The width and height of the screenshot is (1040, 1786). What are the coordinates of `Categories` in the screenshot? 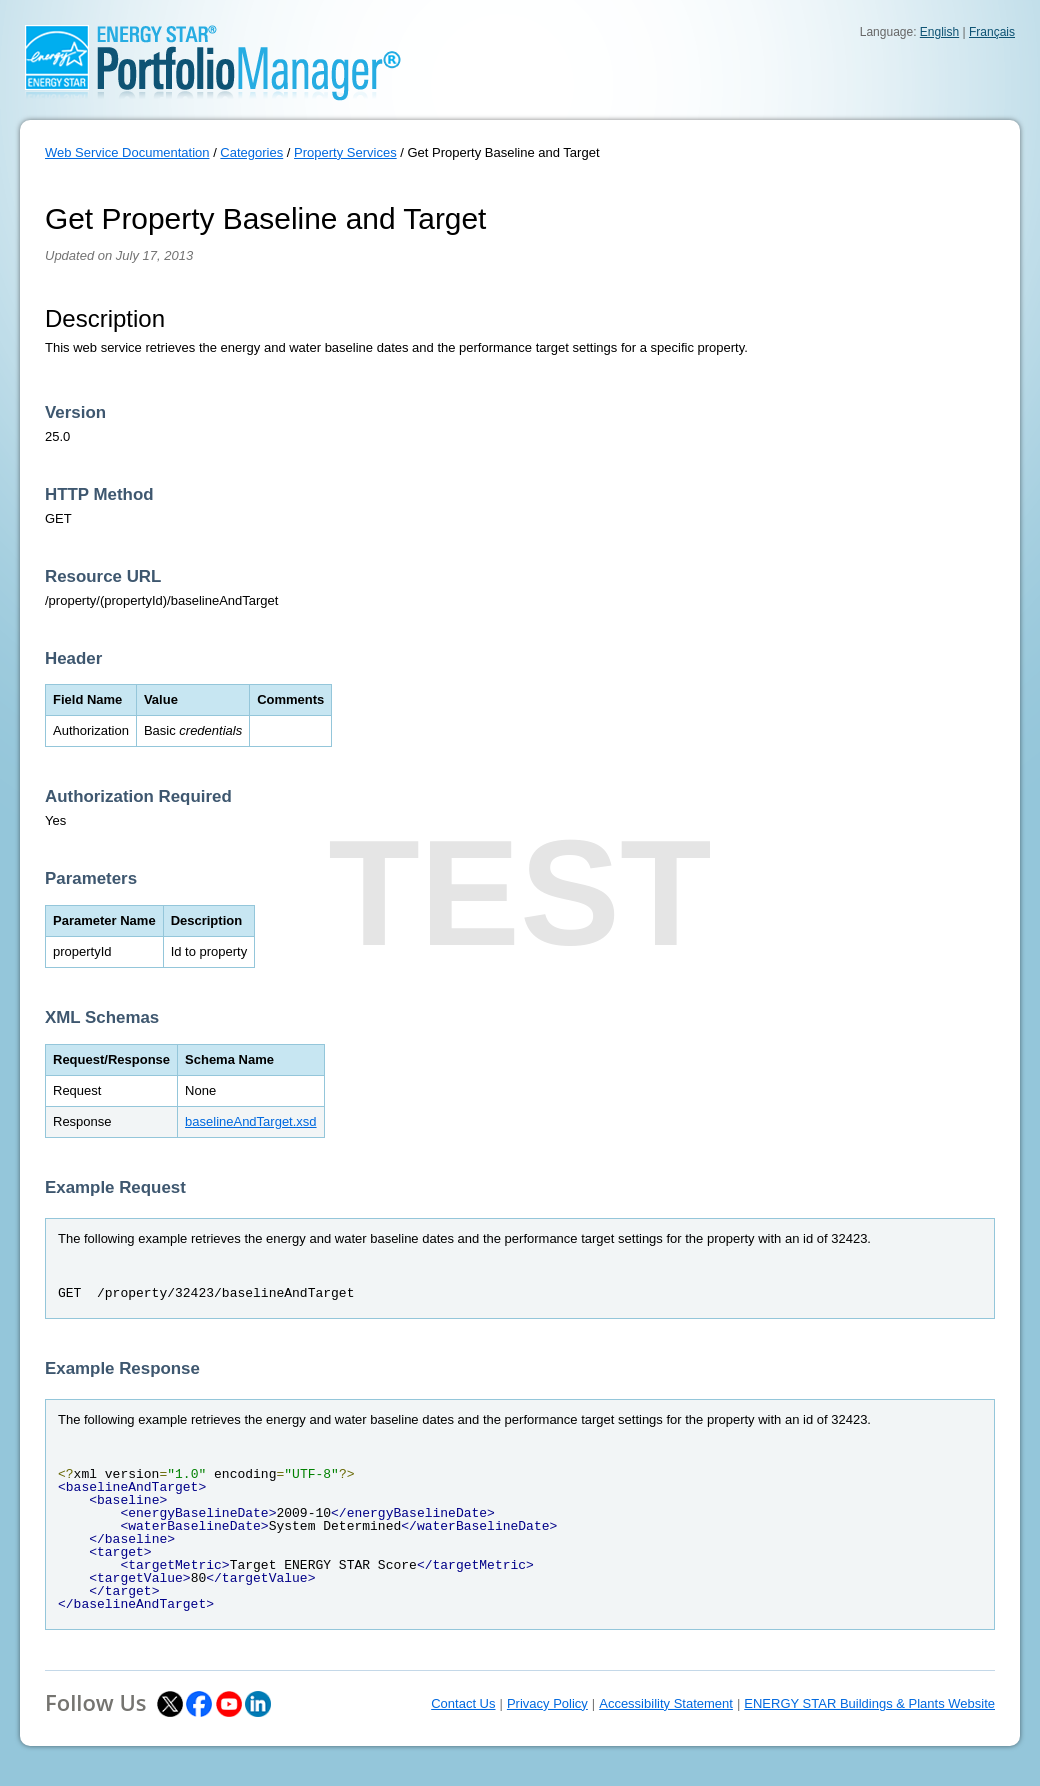 It's located at (251, 152).